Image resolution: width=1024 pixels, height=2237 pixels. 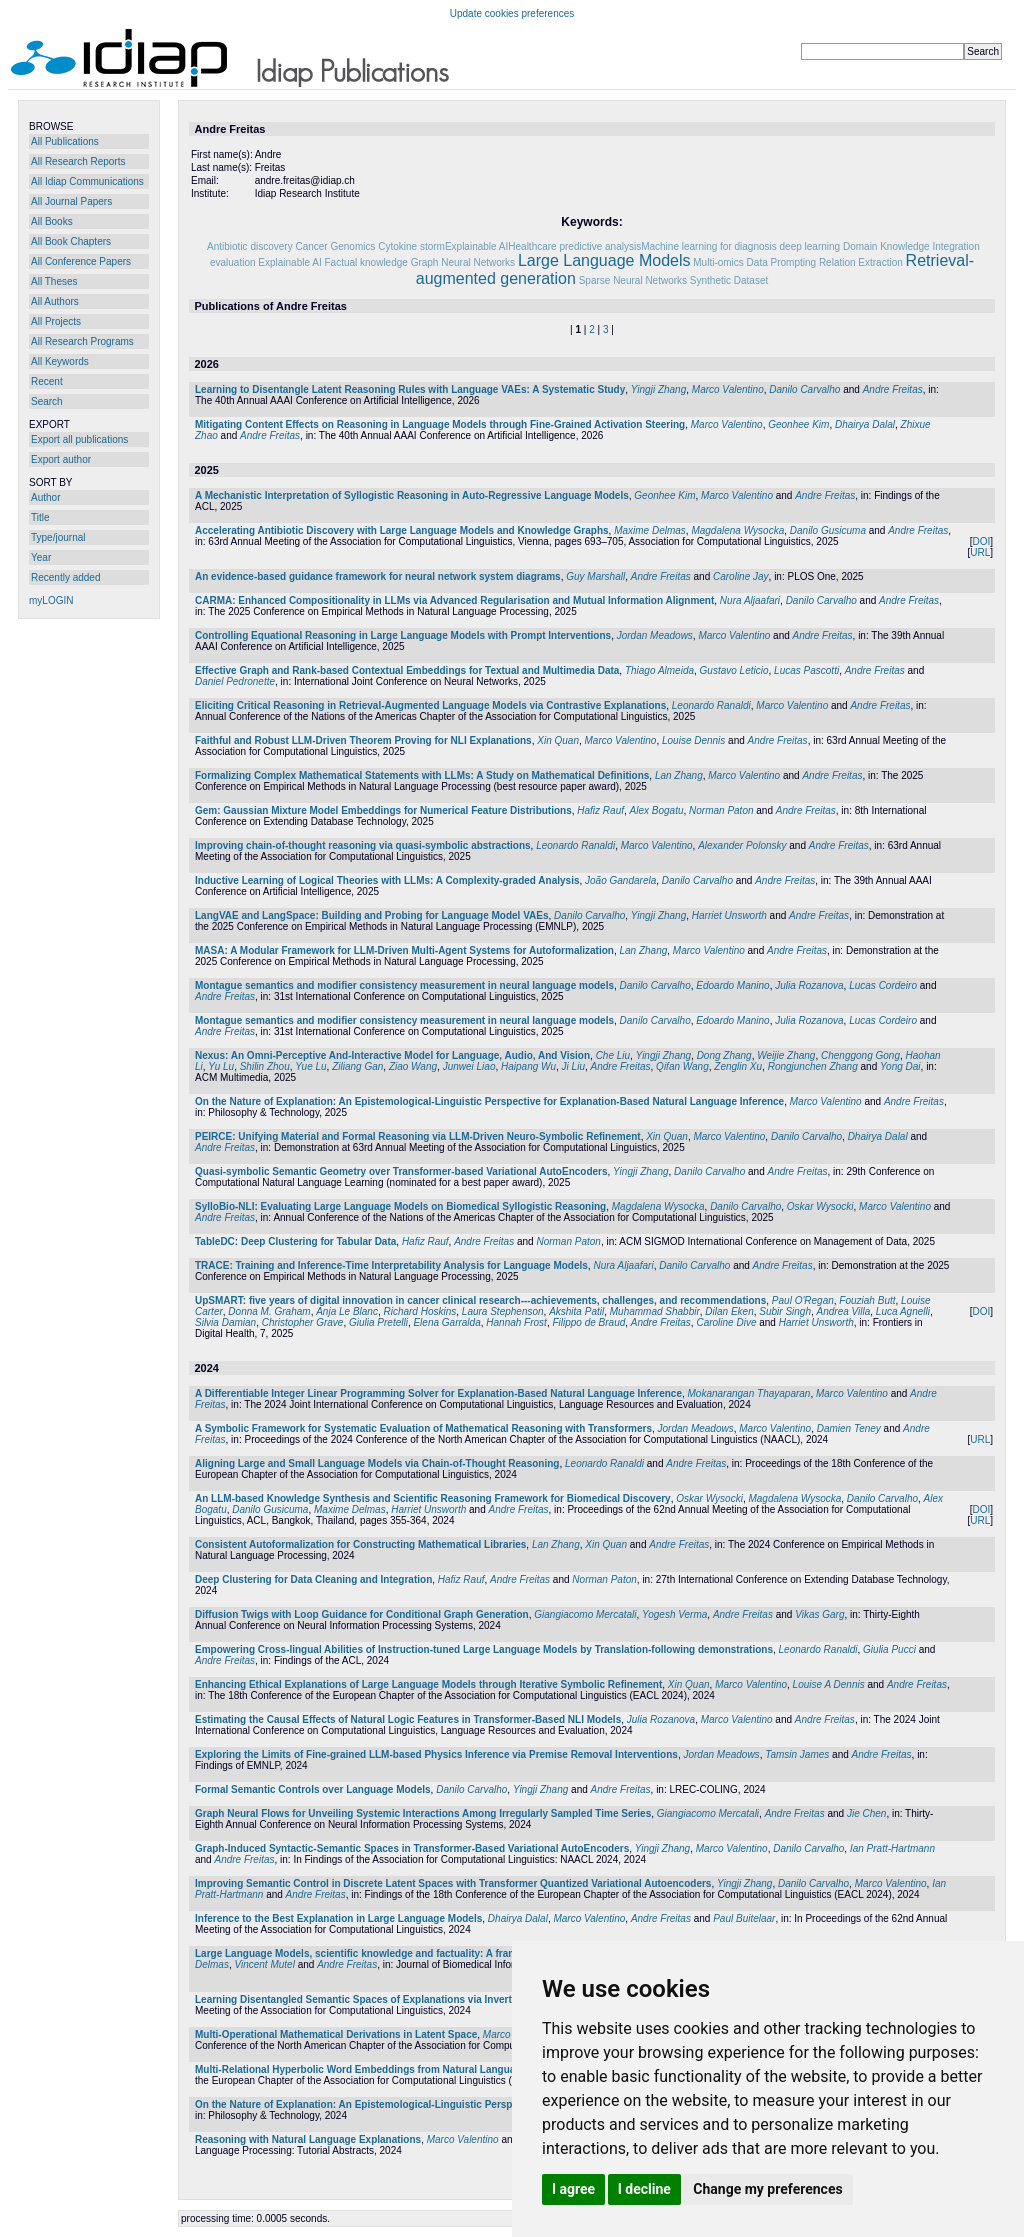 I want to click on All Research Programs, so click(x=82, y=341).